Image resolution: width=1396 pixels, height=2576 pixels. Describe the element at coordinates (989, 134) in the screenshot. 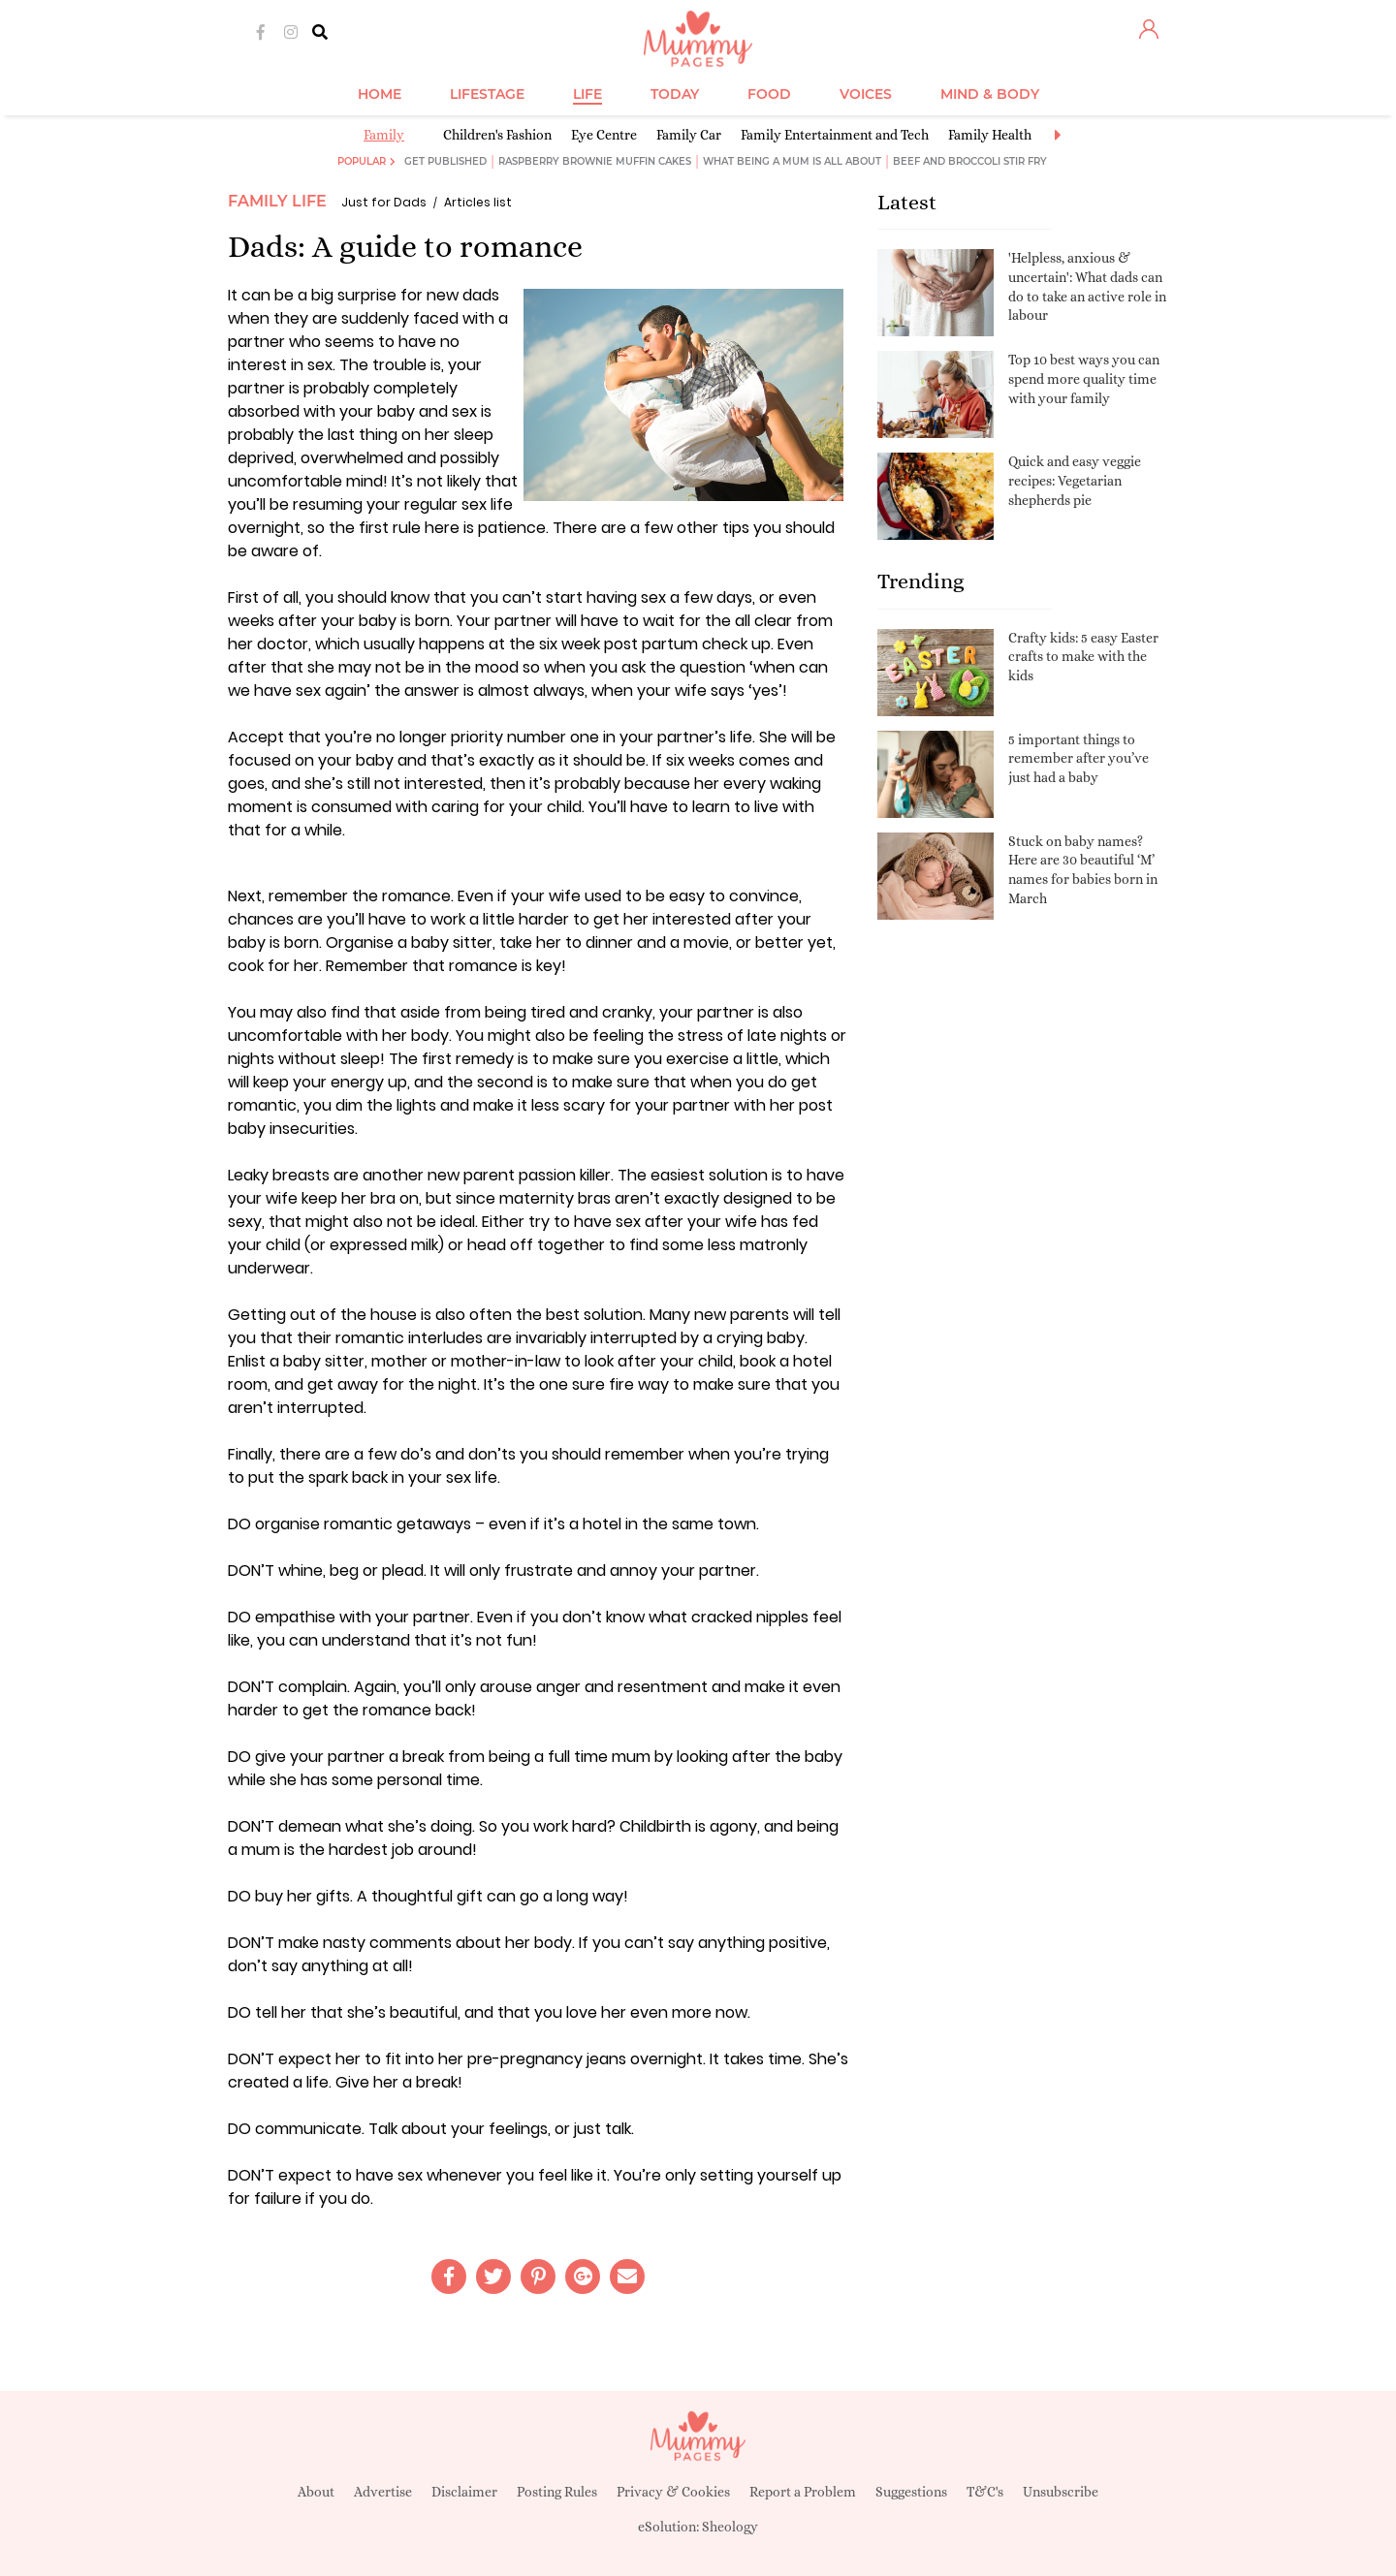

I see `Family Health` at that location.